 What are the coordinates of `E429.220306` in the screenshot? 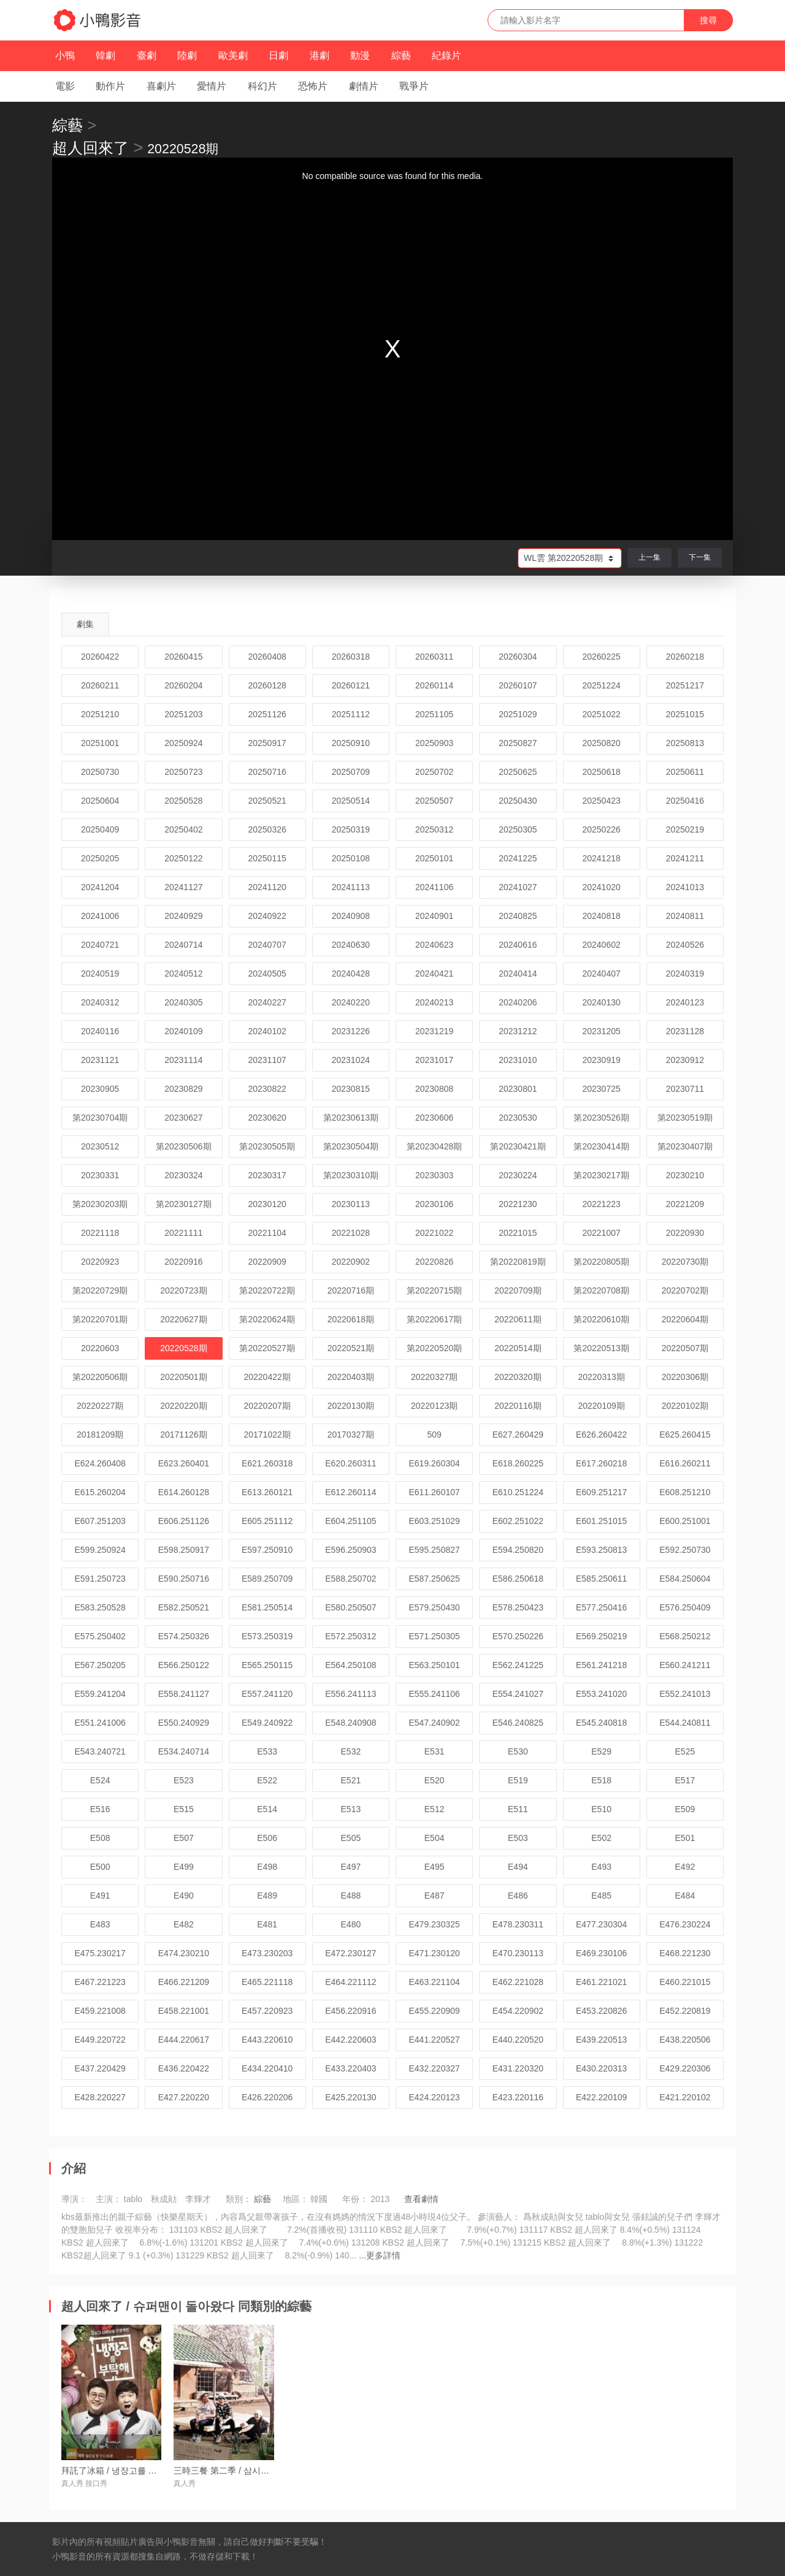 It's located at (684, 2068).